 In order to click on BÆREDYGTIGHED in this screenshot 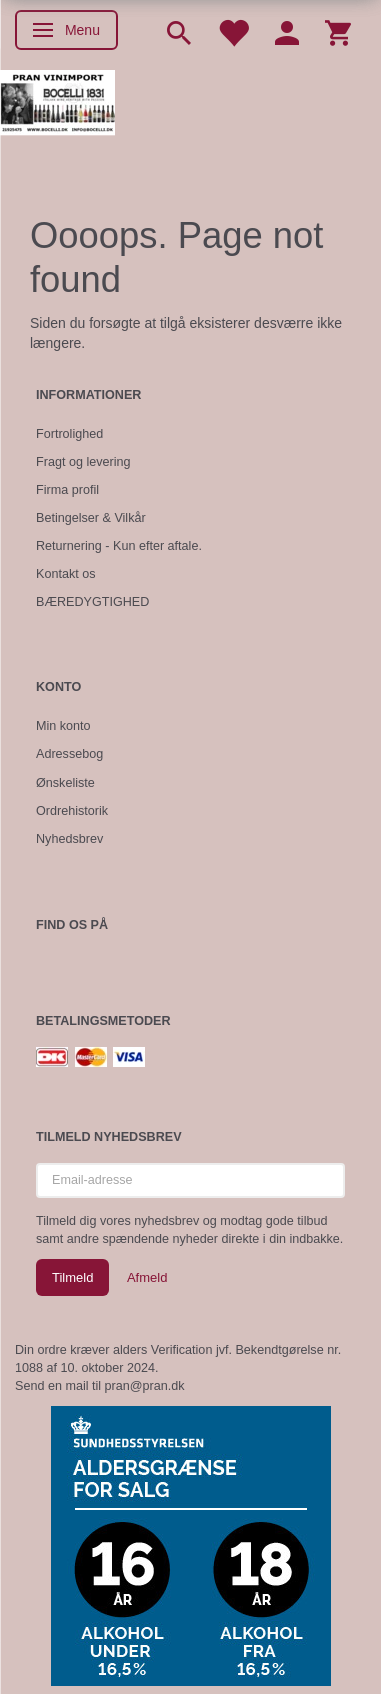, I will do `click(92, 602)`.